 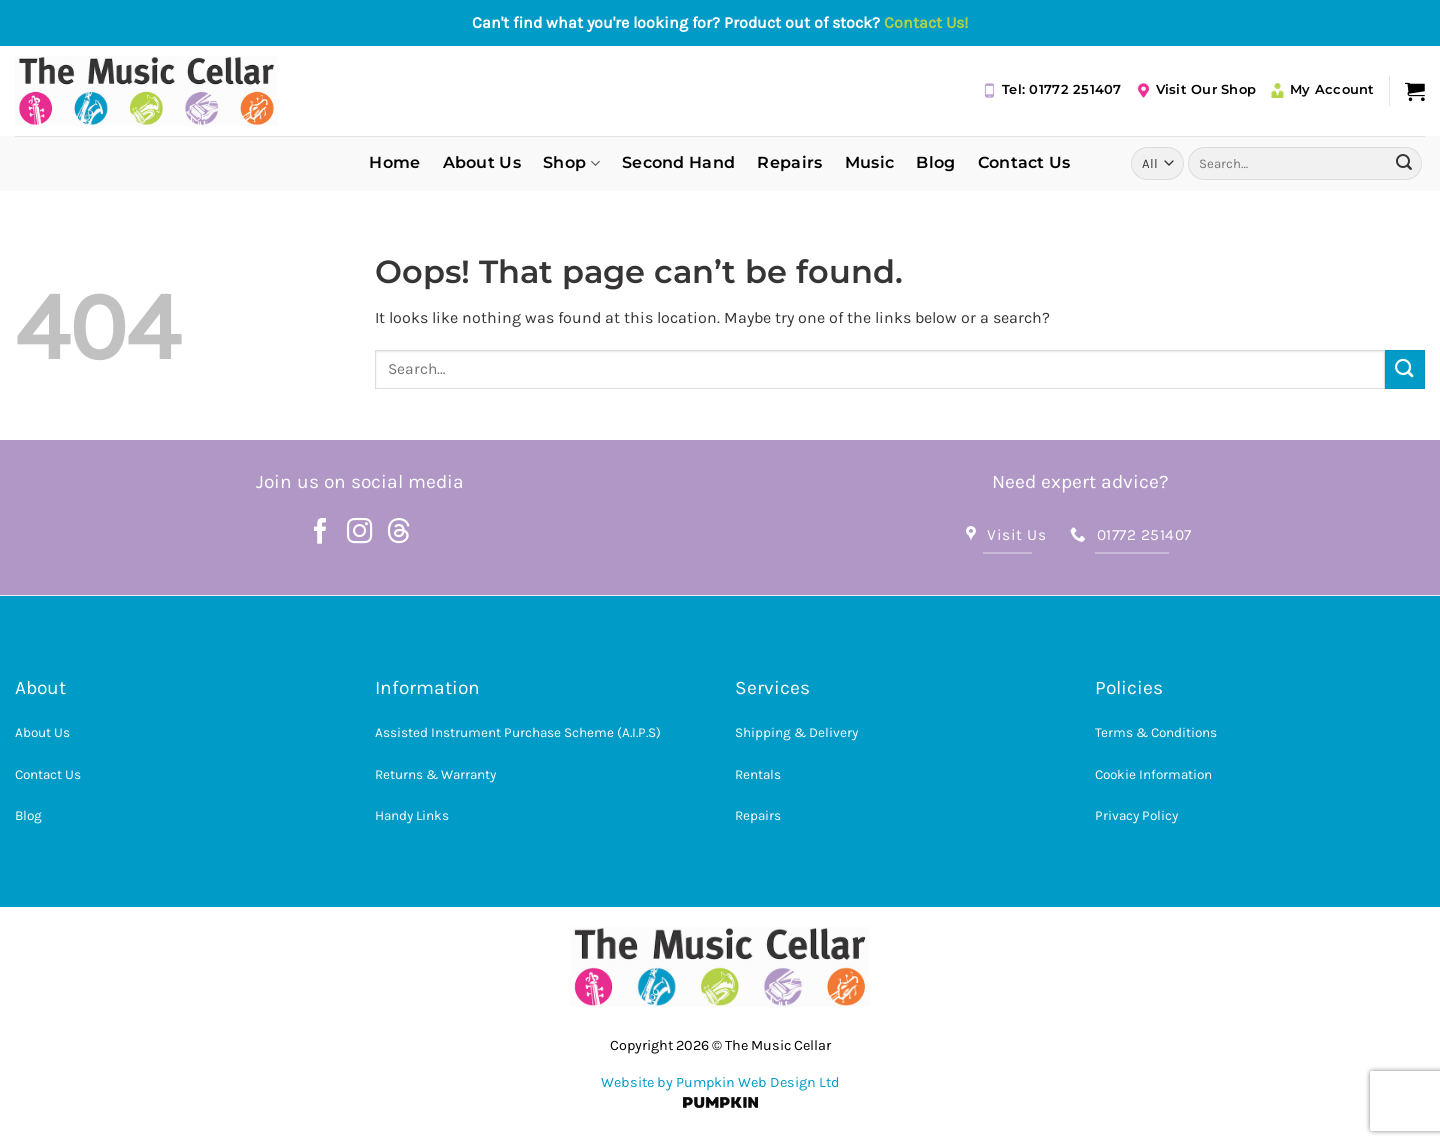 I want to click on [Submit], so click(x=1404, y=163).